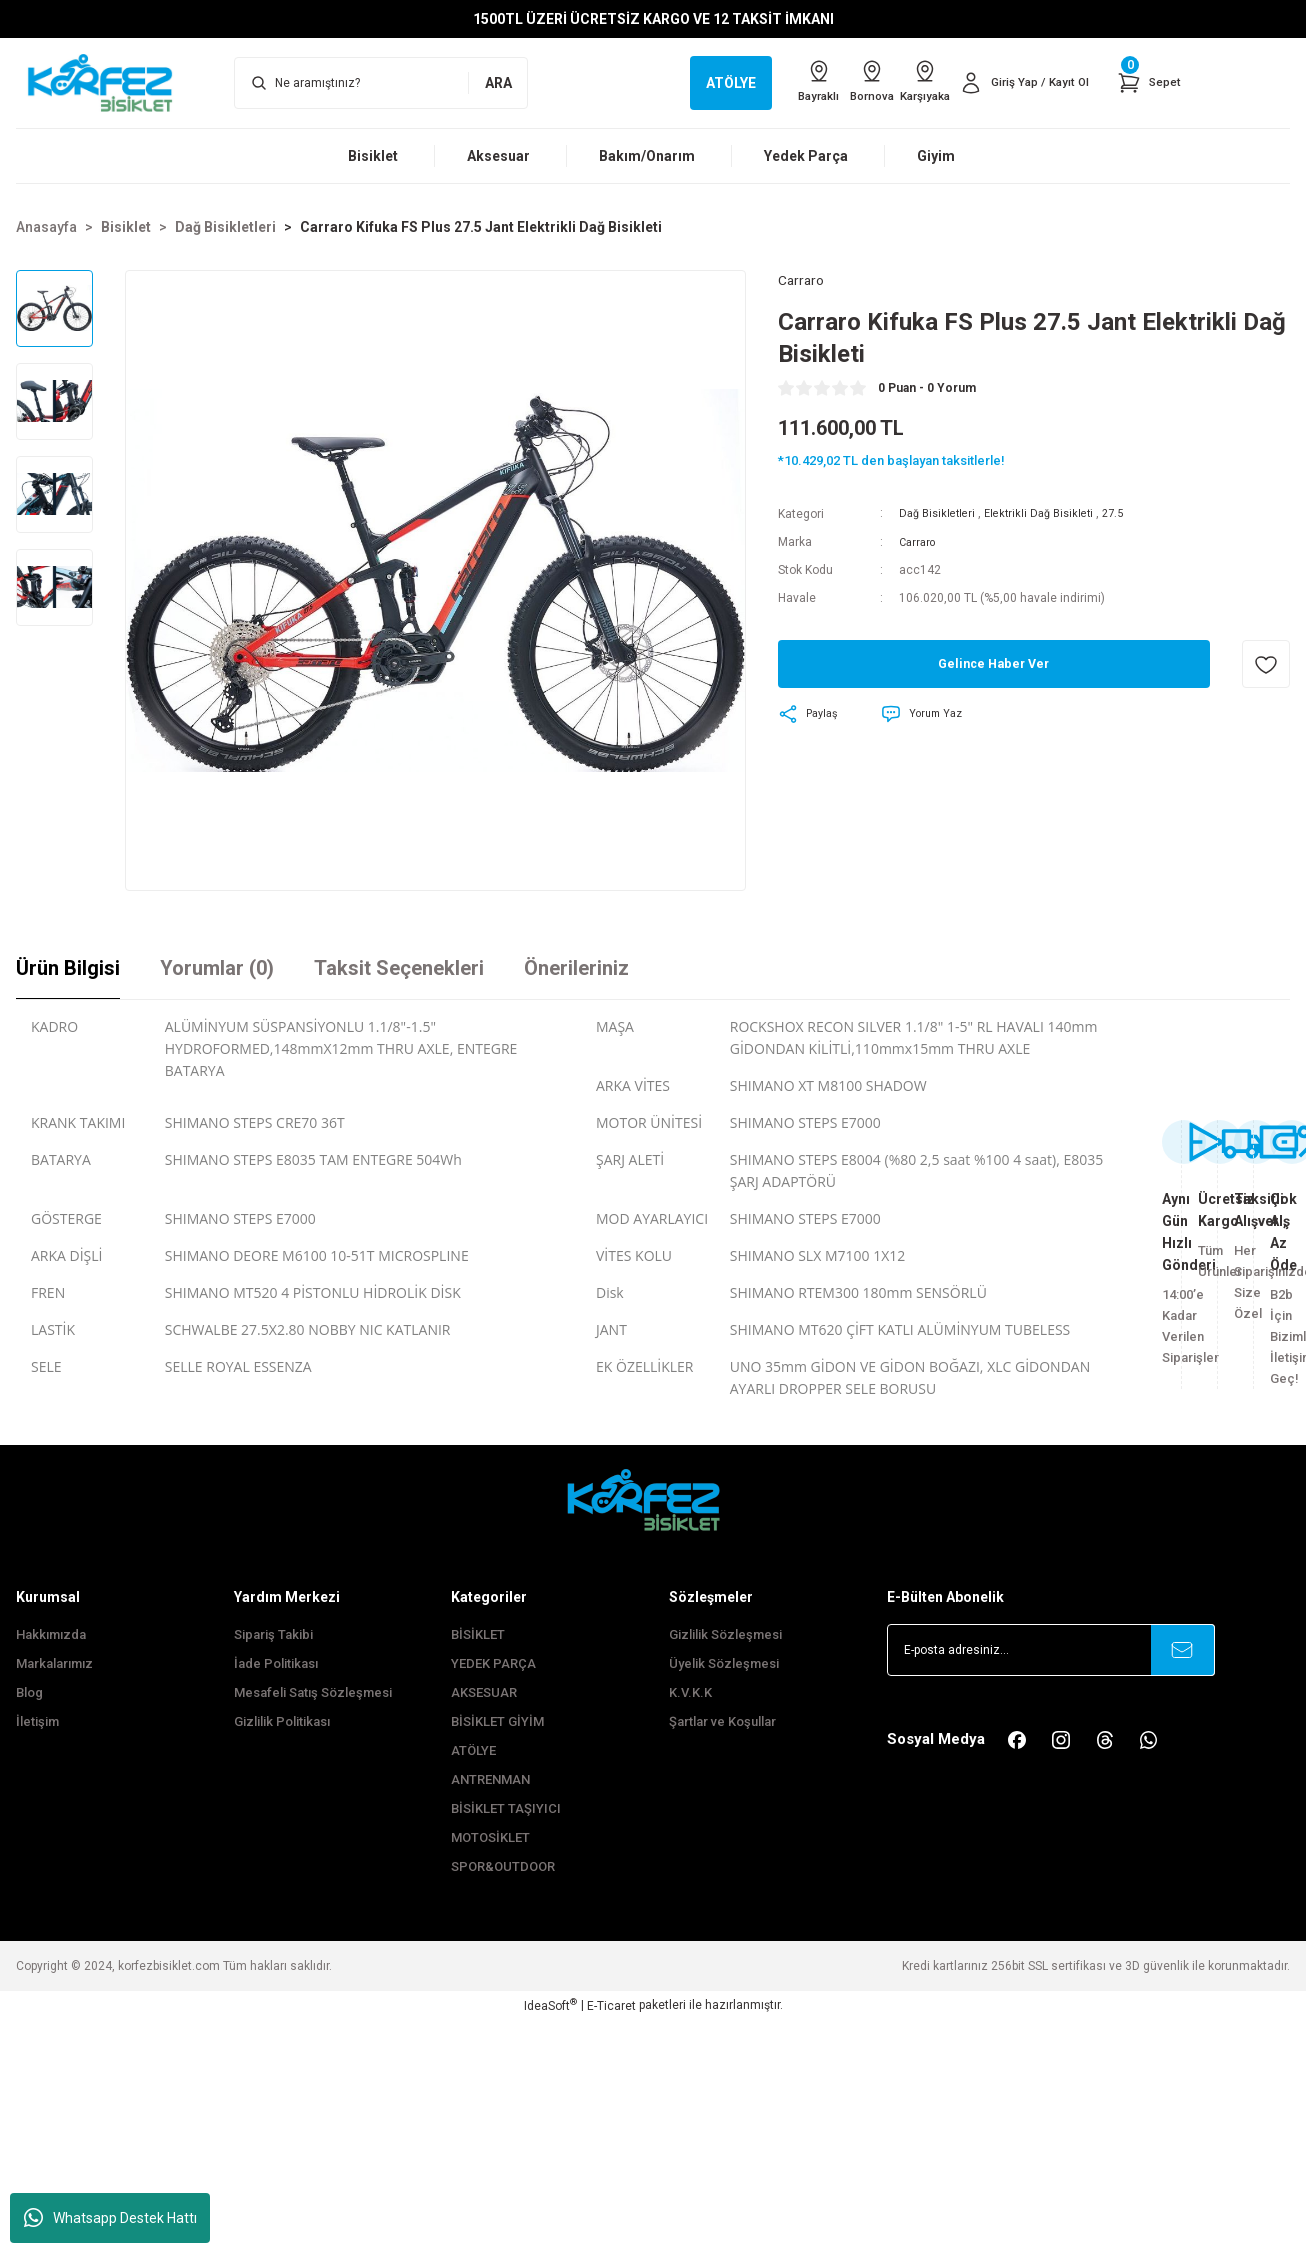  Describe the element at coordinates (919, 545) in the screenshot. I see `Carraro` at that location.